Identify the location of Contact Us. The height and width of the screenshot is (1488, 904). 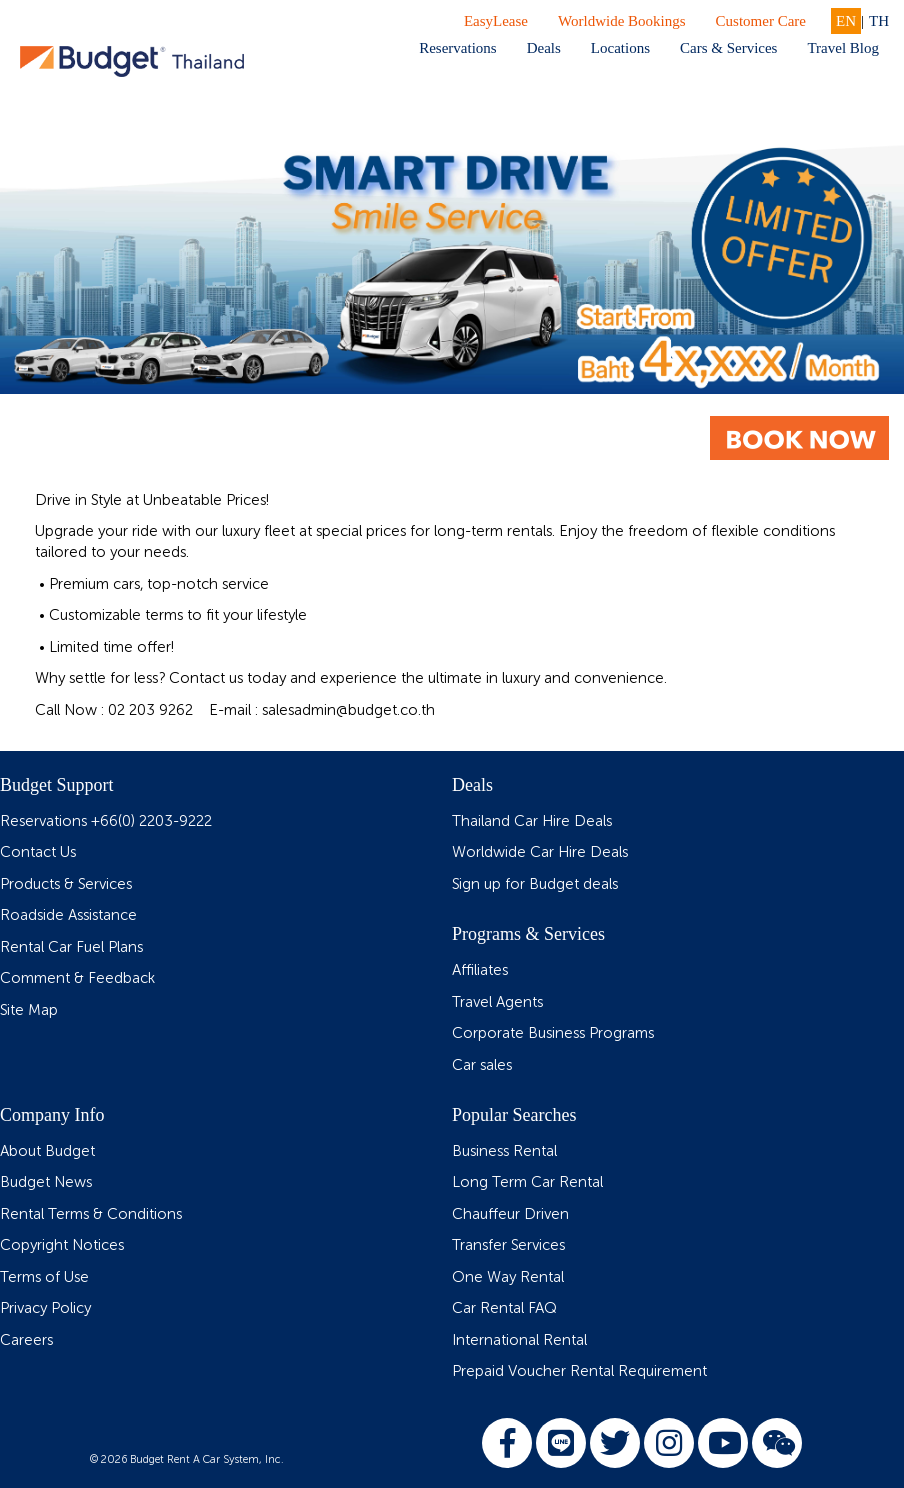
(38, 852).